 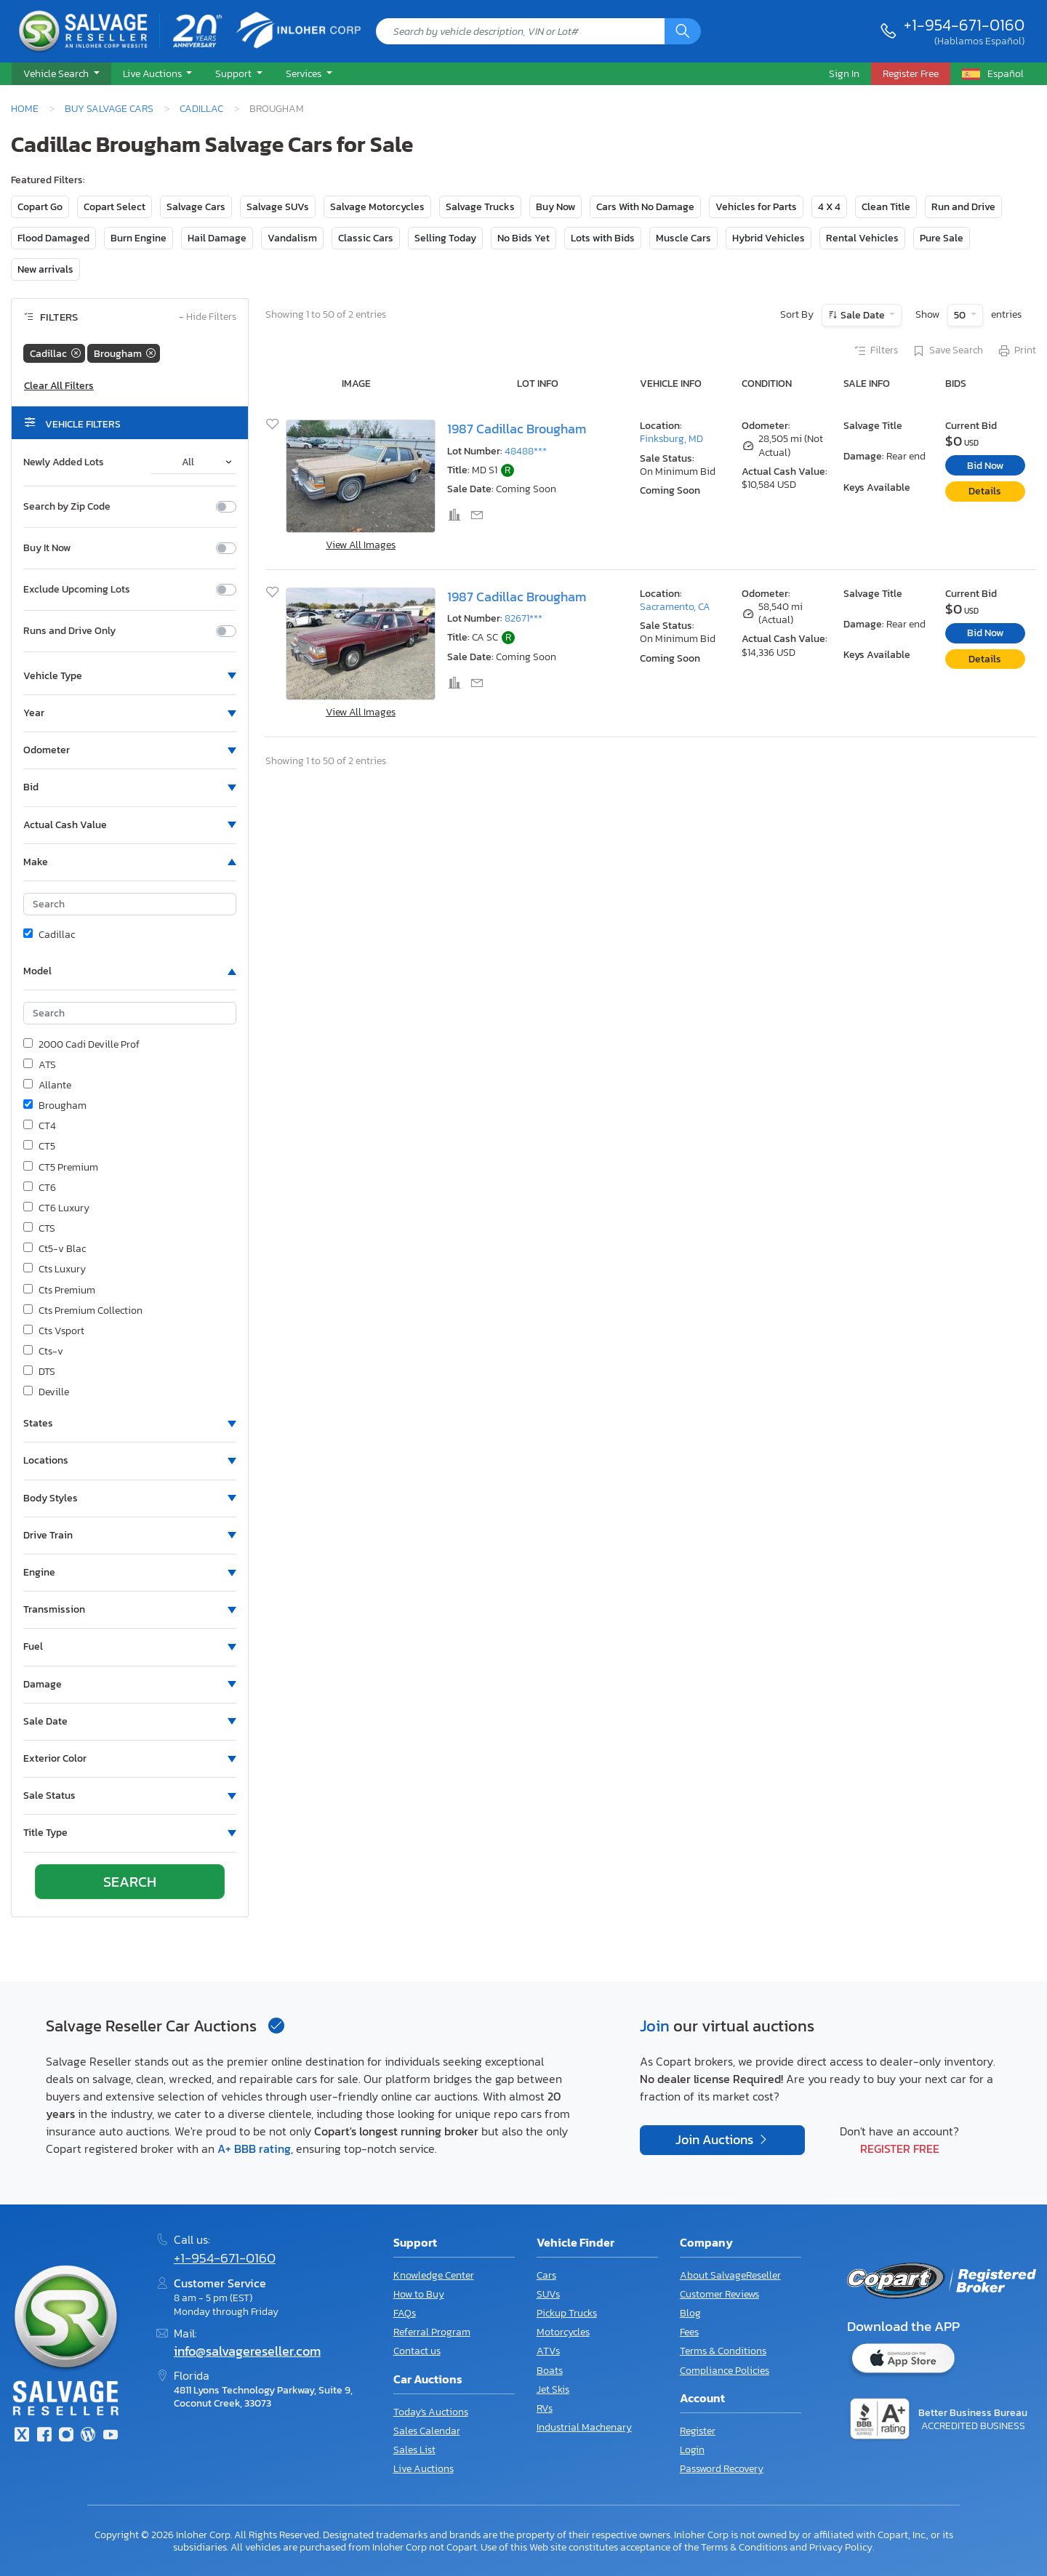 I want to click on Newly Added Lots, so click(x=63, y=462).